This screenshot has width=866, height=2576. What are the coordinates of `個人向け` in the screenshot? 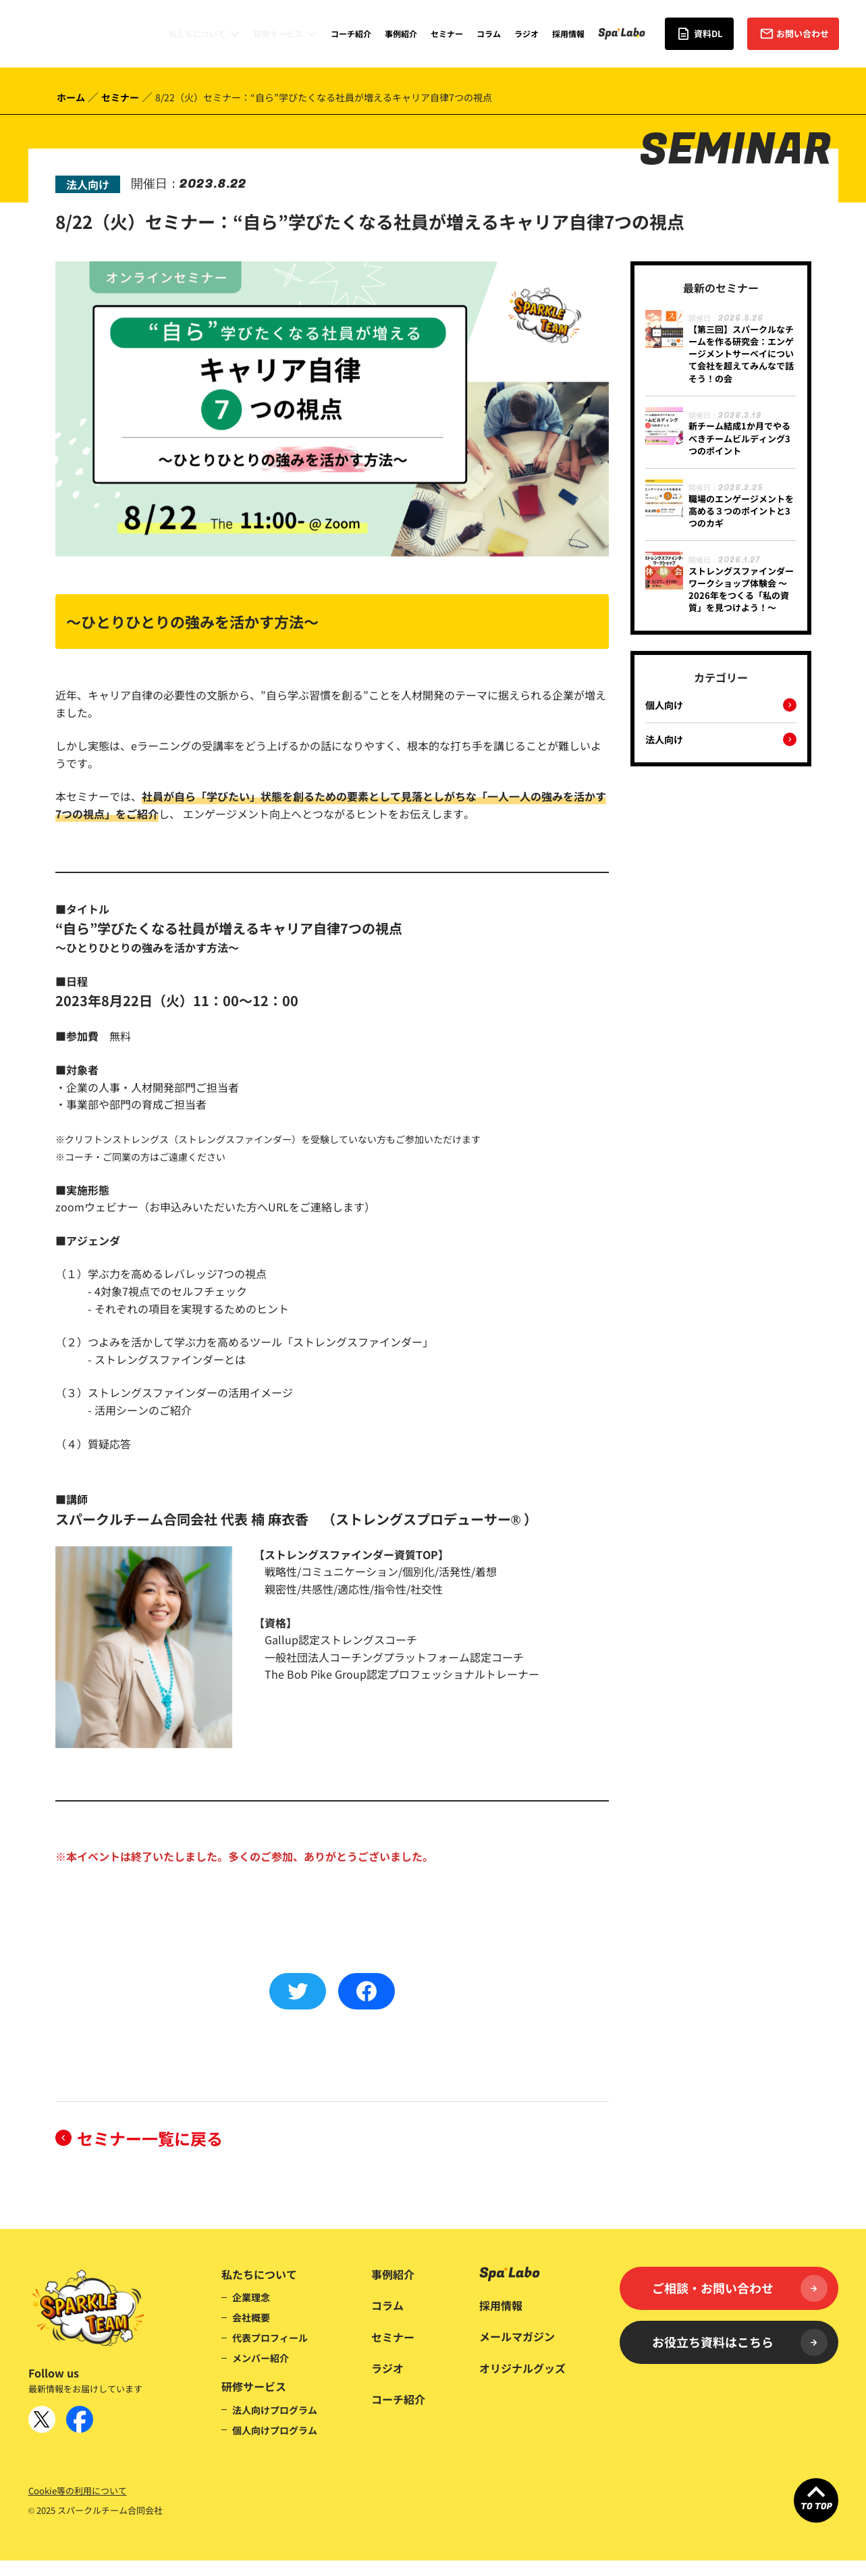 It's located at (664, 706).